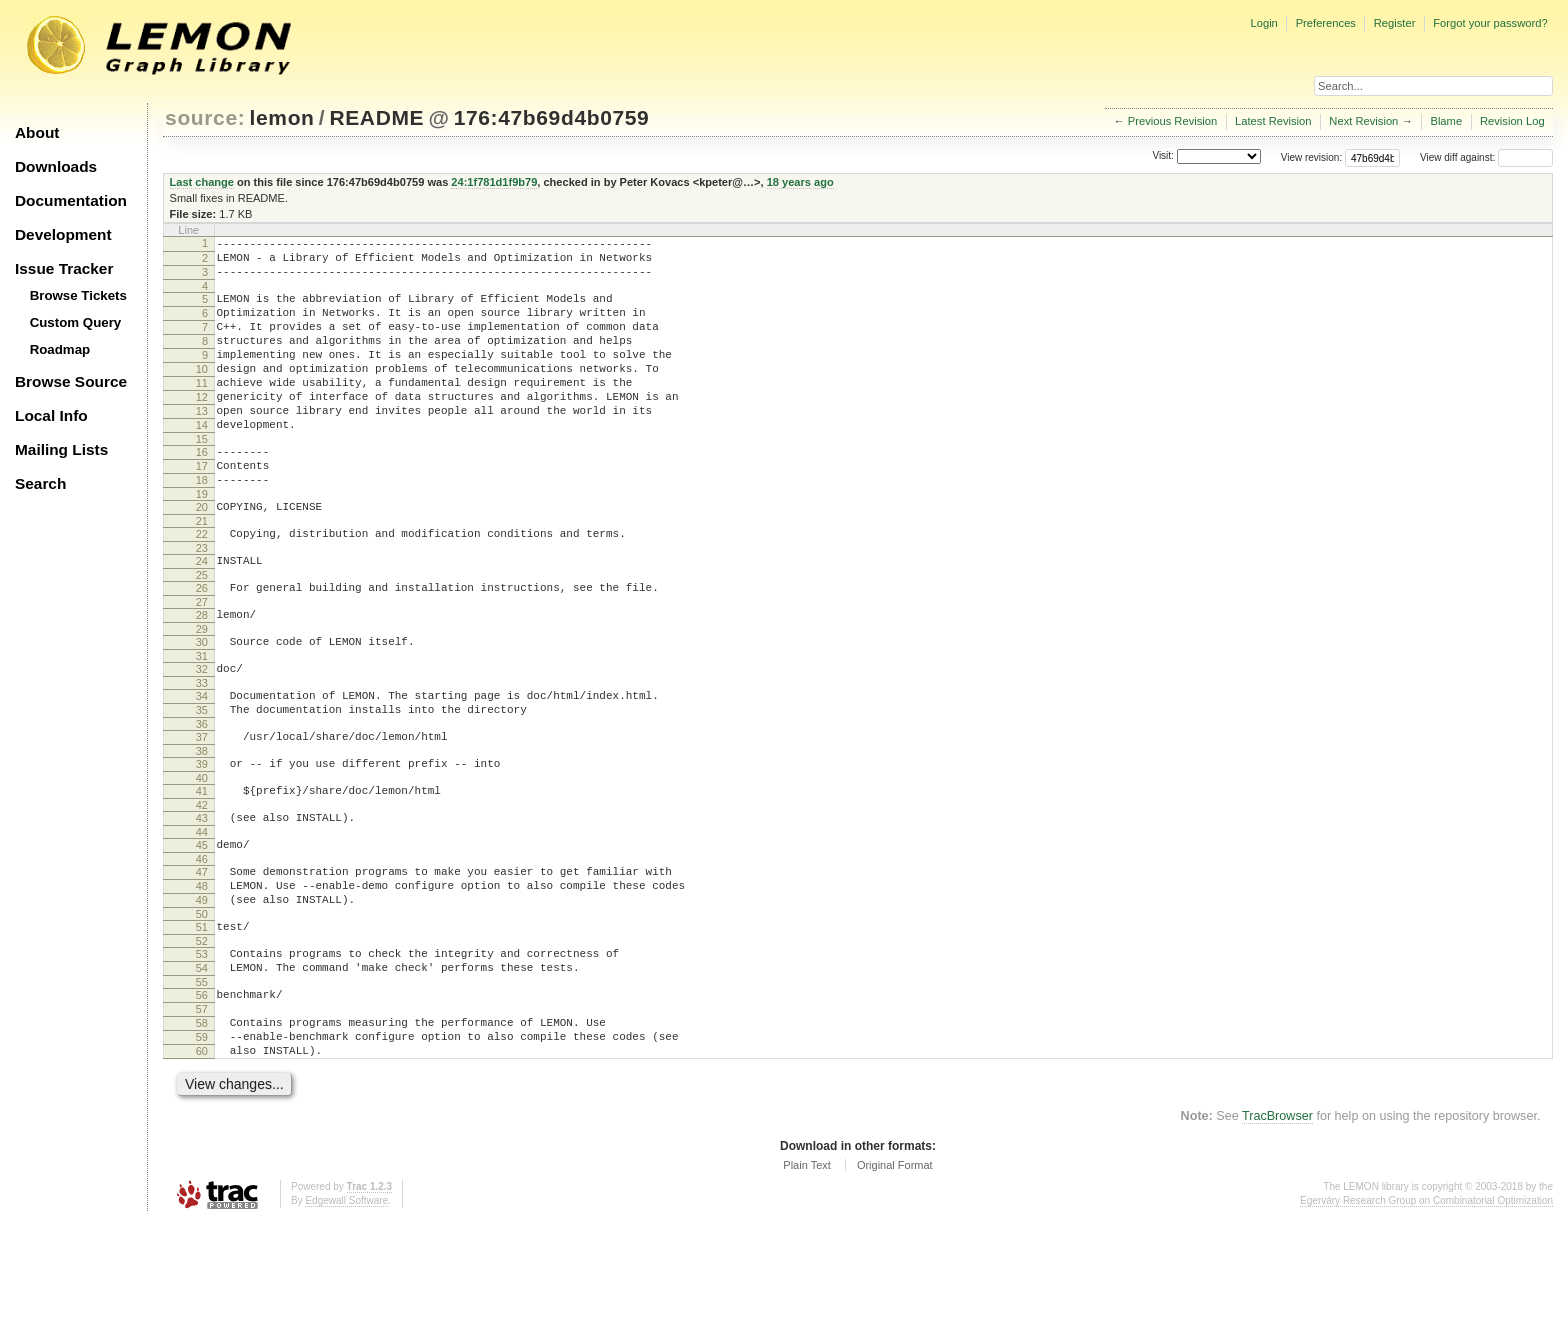 Image resolution: width=1568 pixels, height=1344 pixels. Describe the element at coordinates (1490, 23) in the screenshot. I see `Forgot your password?` at that location.